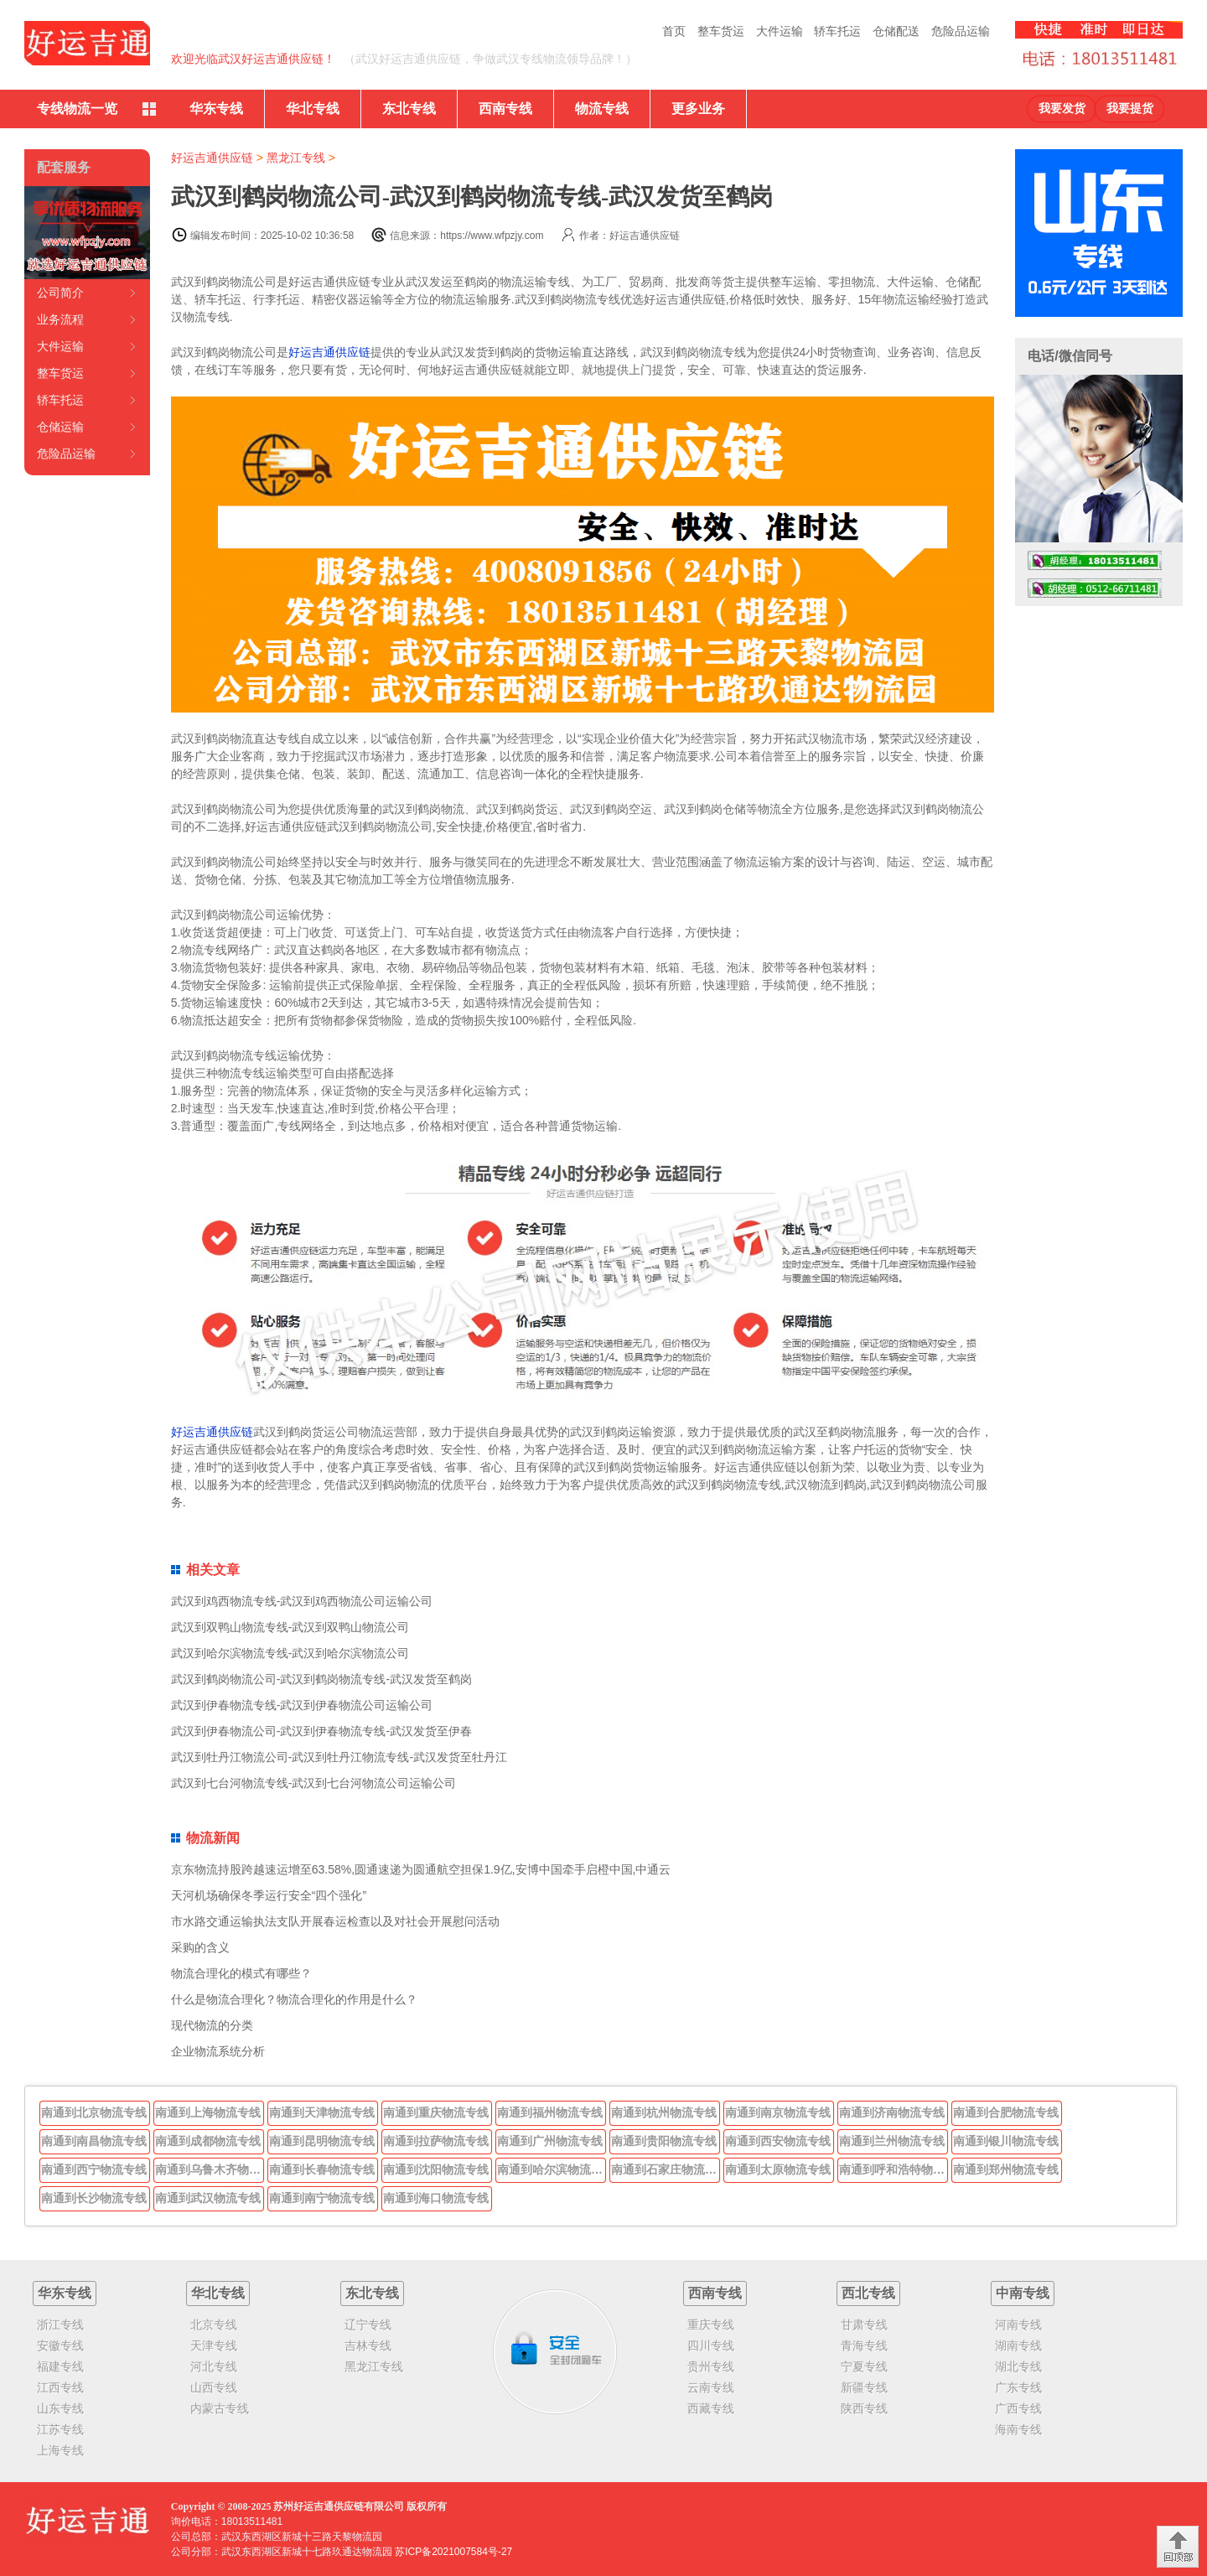 The height and width of the screenshot is (2576, 1207). What do you see at coordinates (868, 2293) in the screenshot?
I see `西北专线` at bounding box center [868, 2293].